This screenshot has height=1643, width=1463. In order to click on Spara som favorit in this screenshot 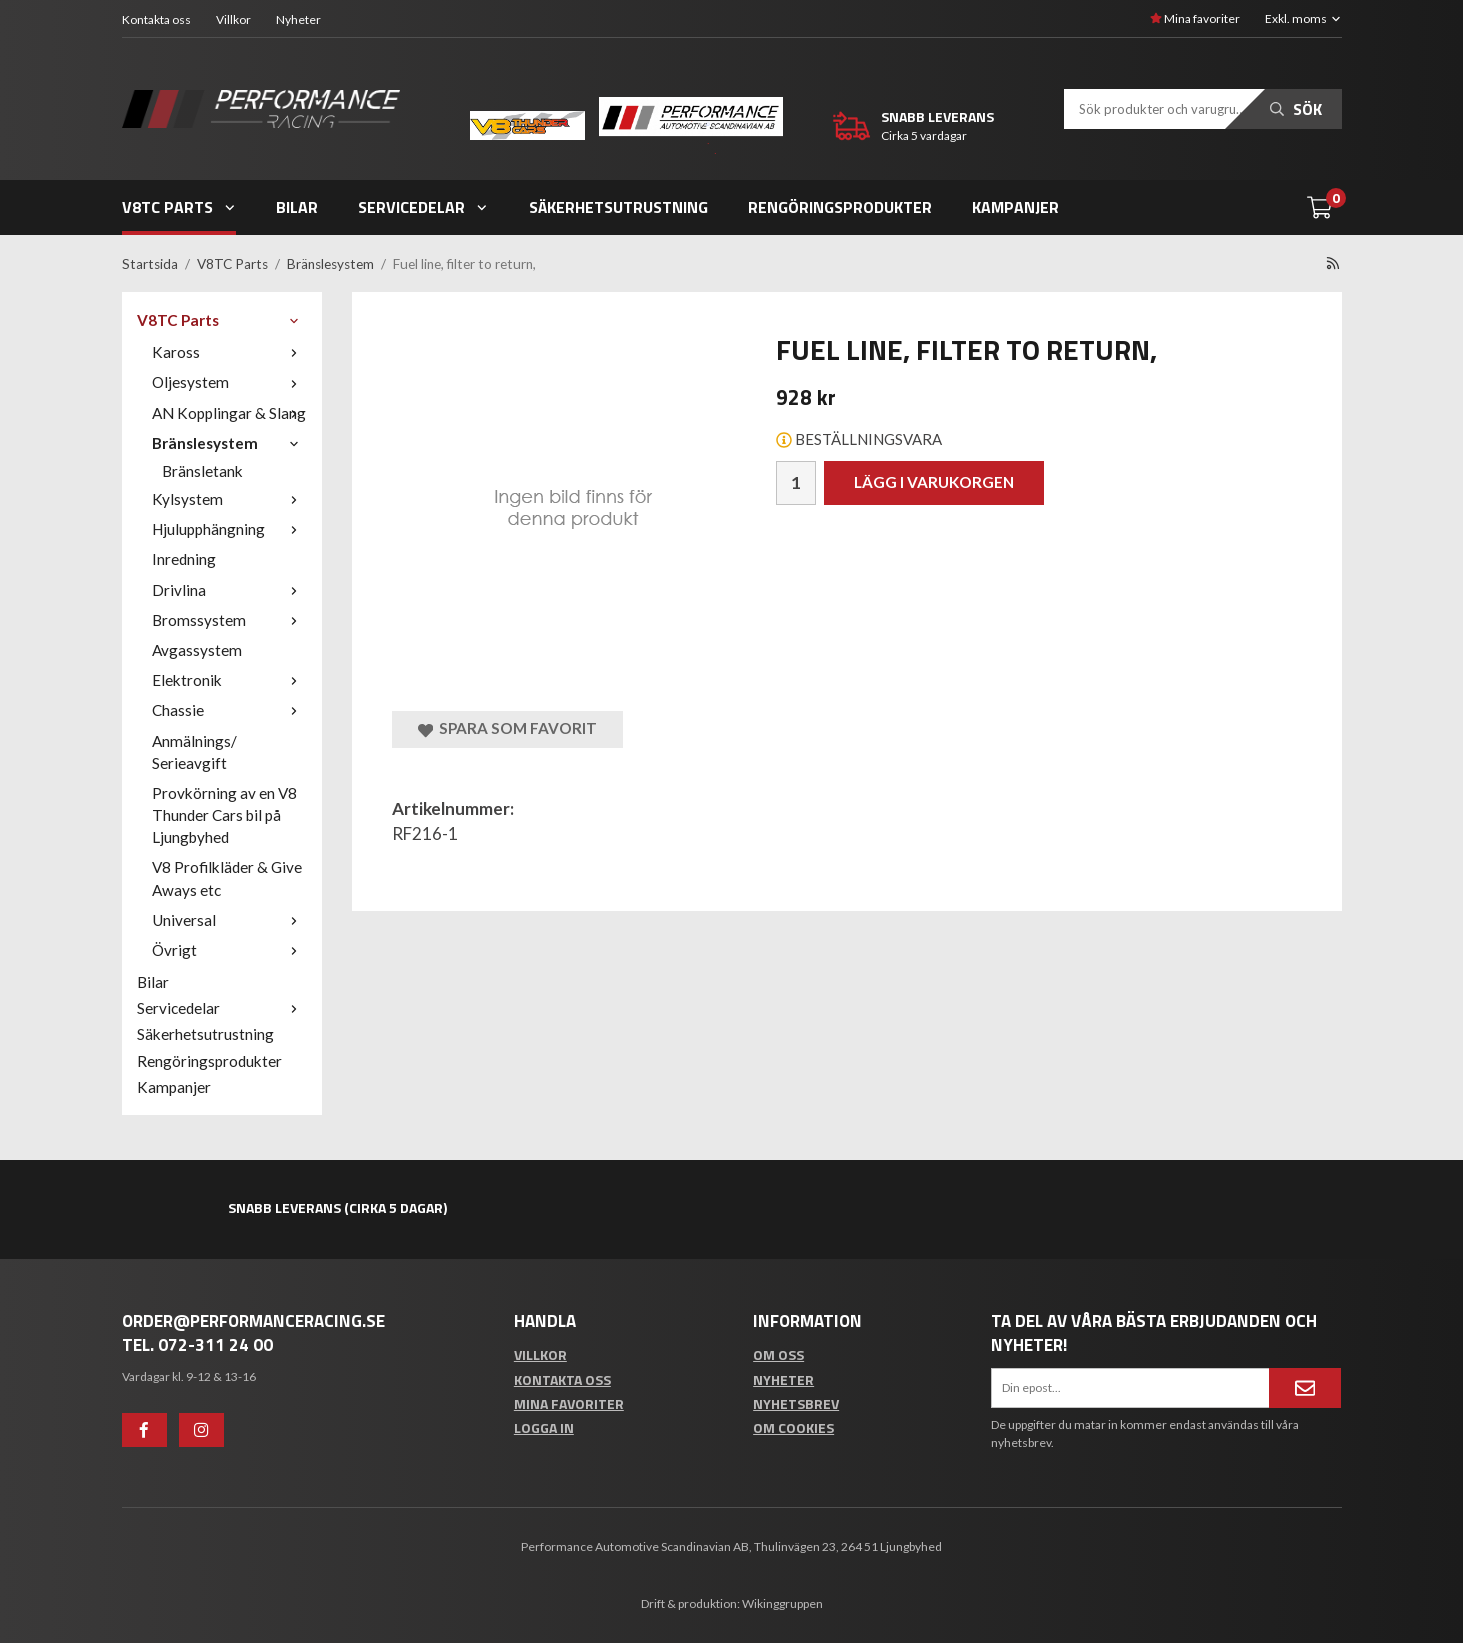, I will do `click(507, 728)`.